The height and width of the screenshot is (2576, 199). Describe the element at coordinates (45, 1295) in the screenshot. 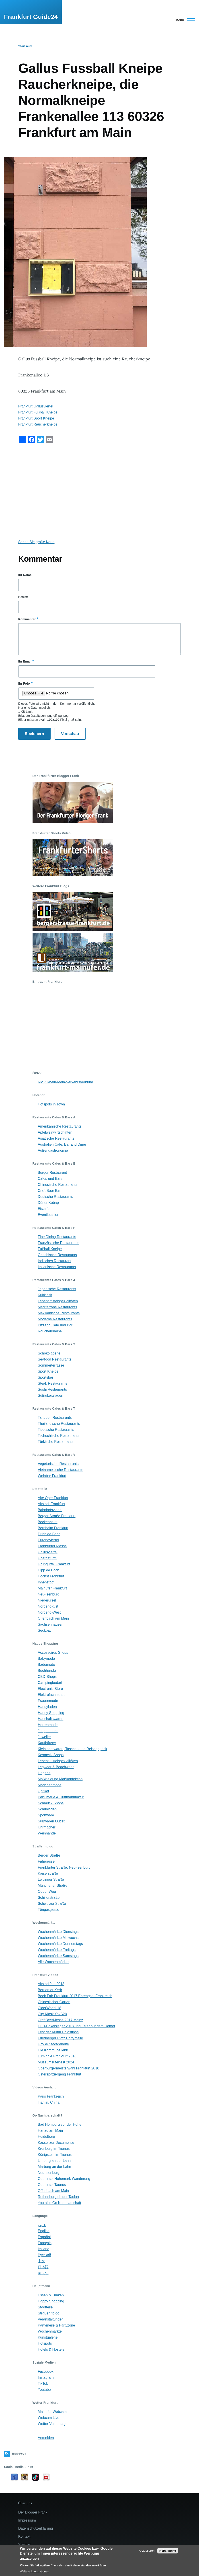

I see `Kultkiosk` at that location.